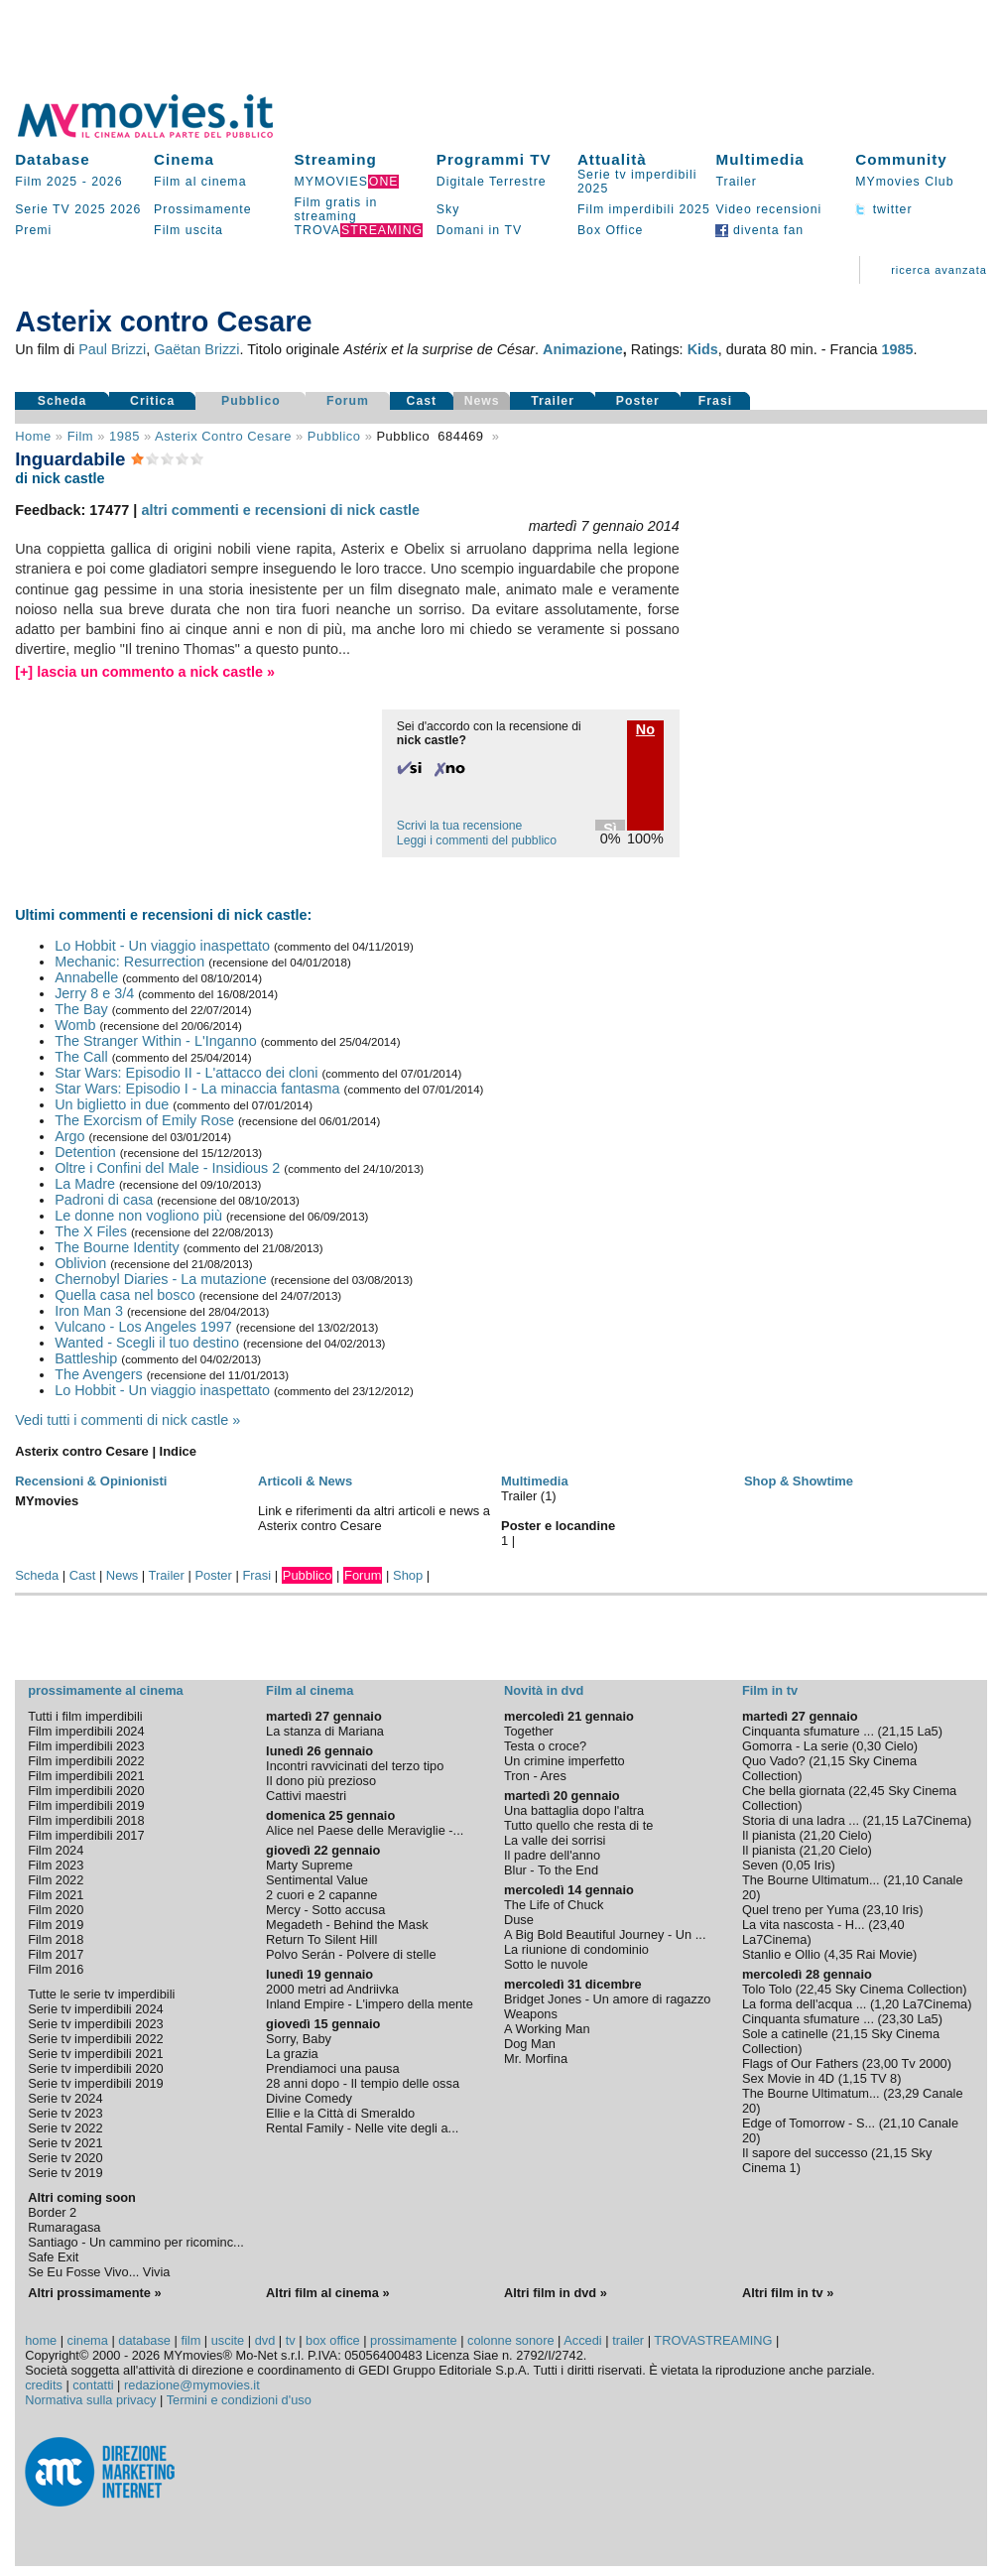  What do you see at coordinates (55, 1879) in the screenshot?
I see `Film 2022` at bounding box center [55, 1879].